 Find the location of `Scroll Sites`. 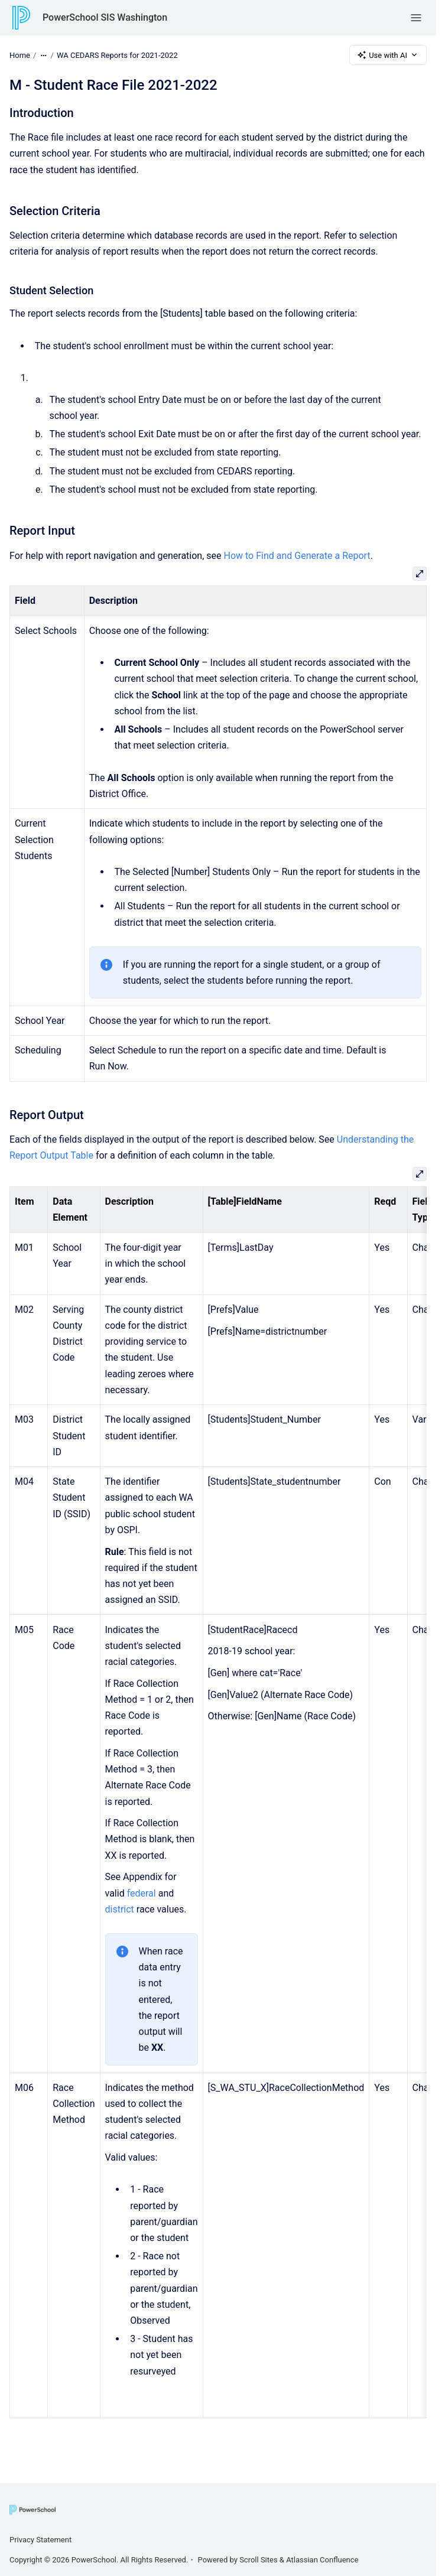

Scroll Sites is located at coordinates (258, 2559).